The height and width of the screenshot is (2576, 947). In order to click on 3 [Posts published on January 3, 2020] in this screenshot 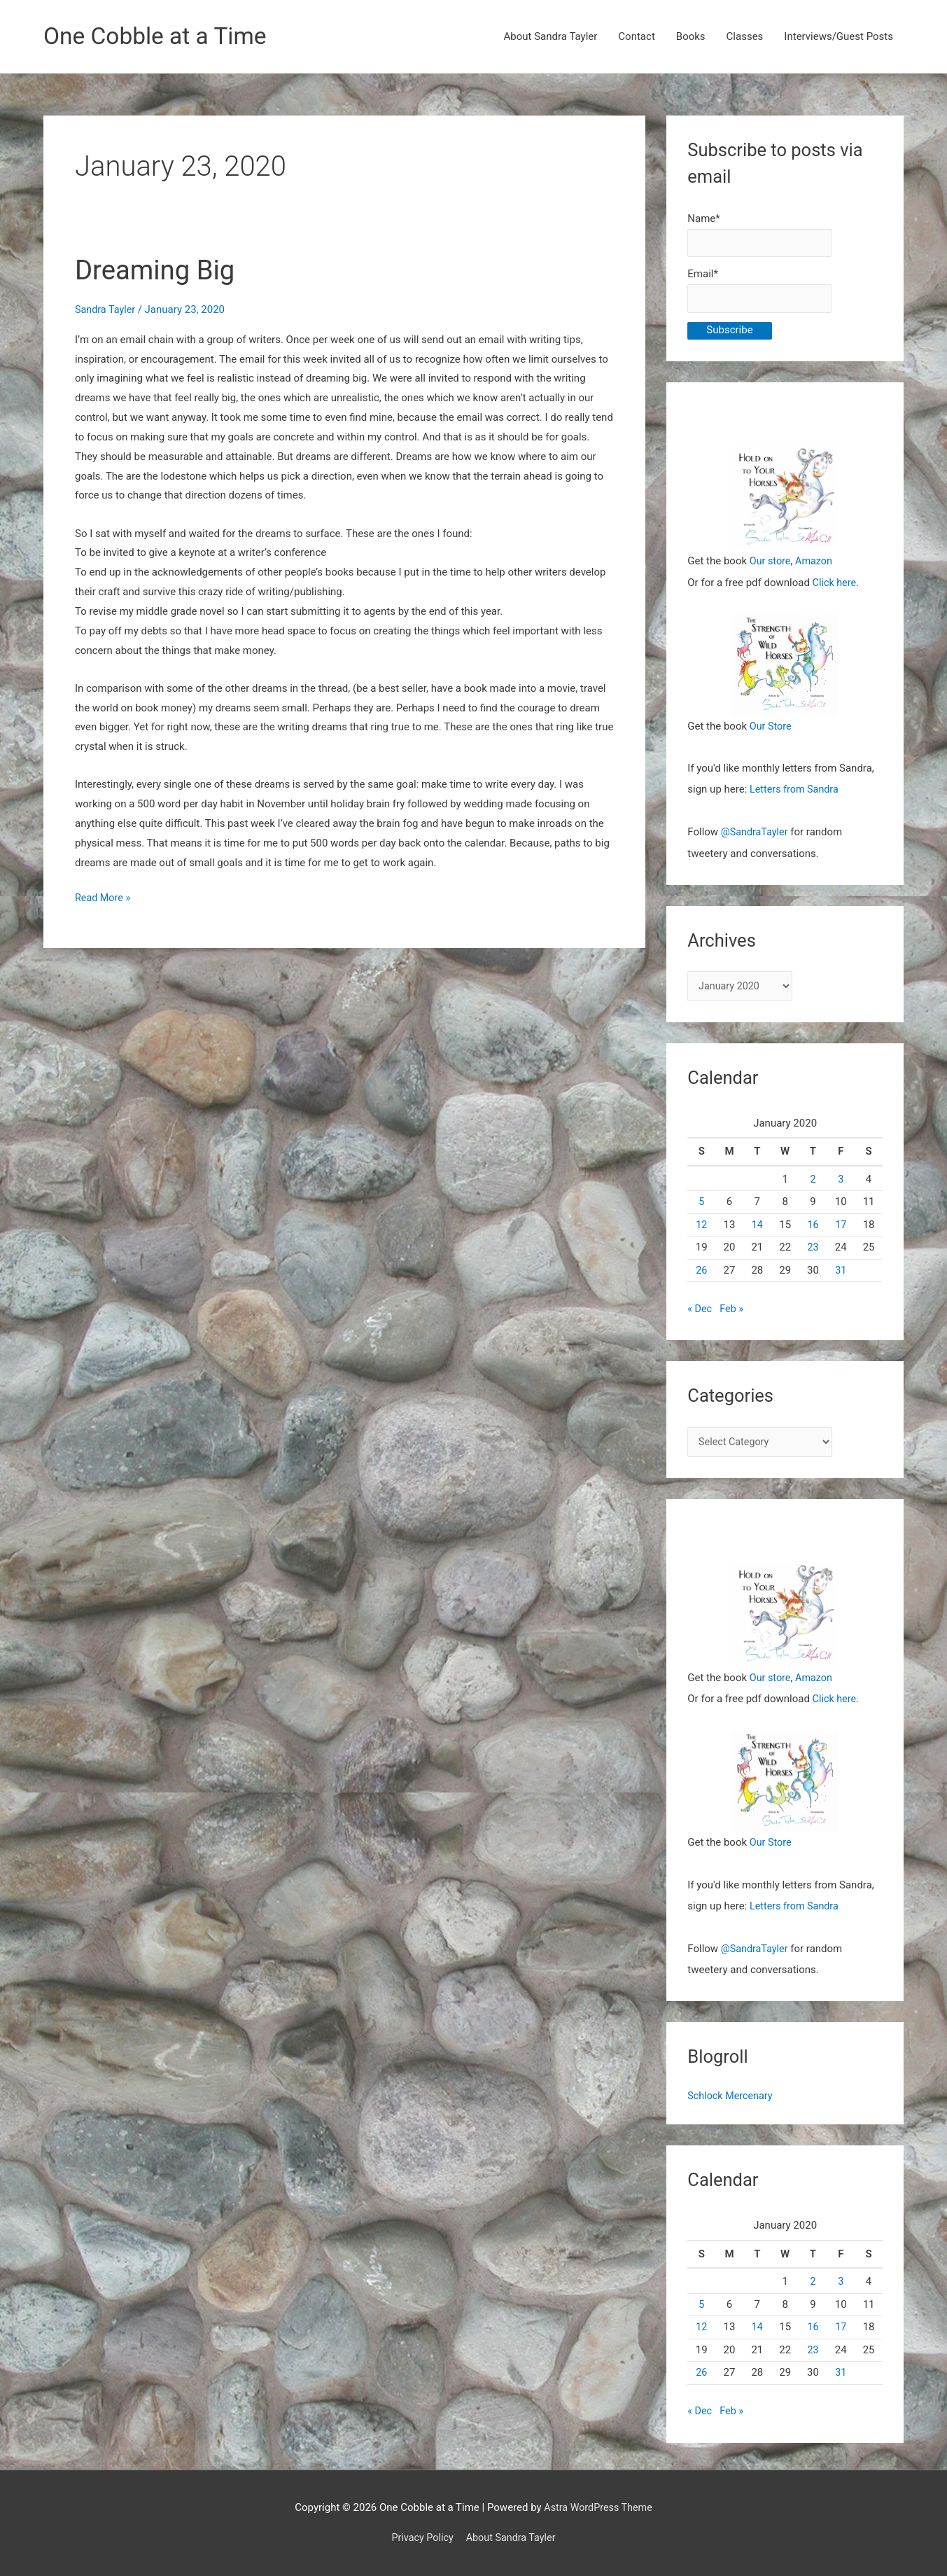, I will do `click(840, 1182)`.